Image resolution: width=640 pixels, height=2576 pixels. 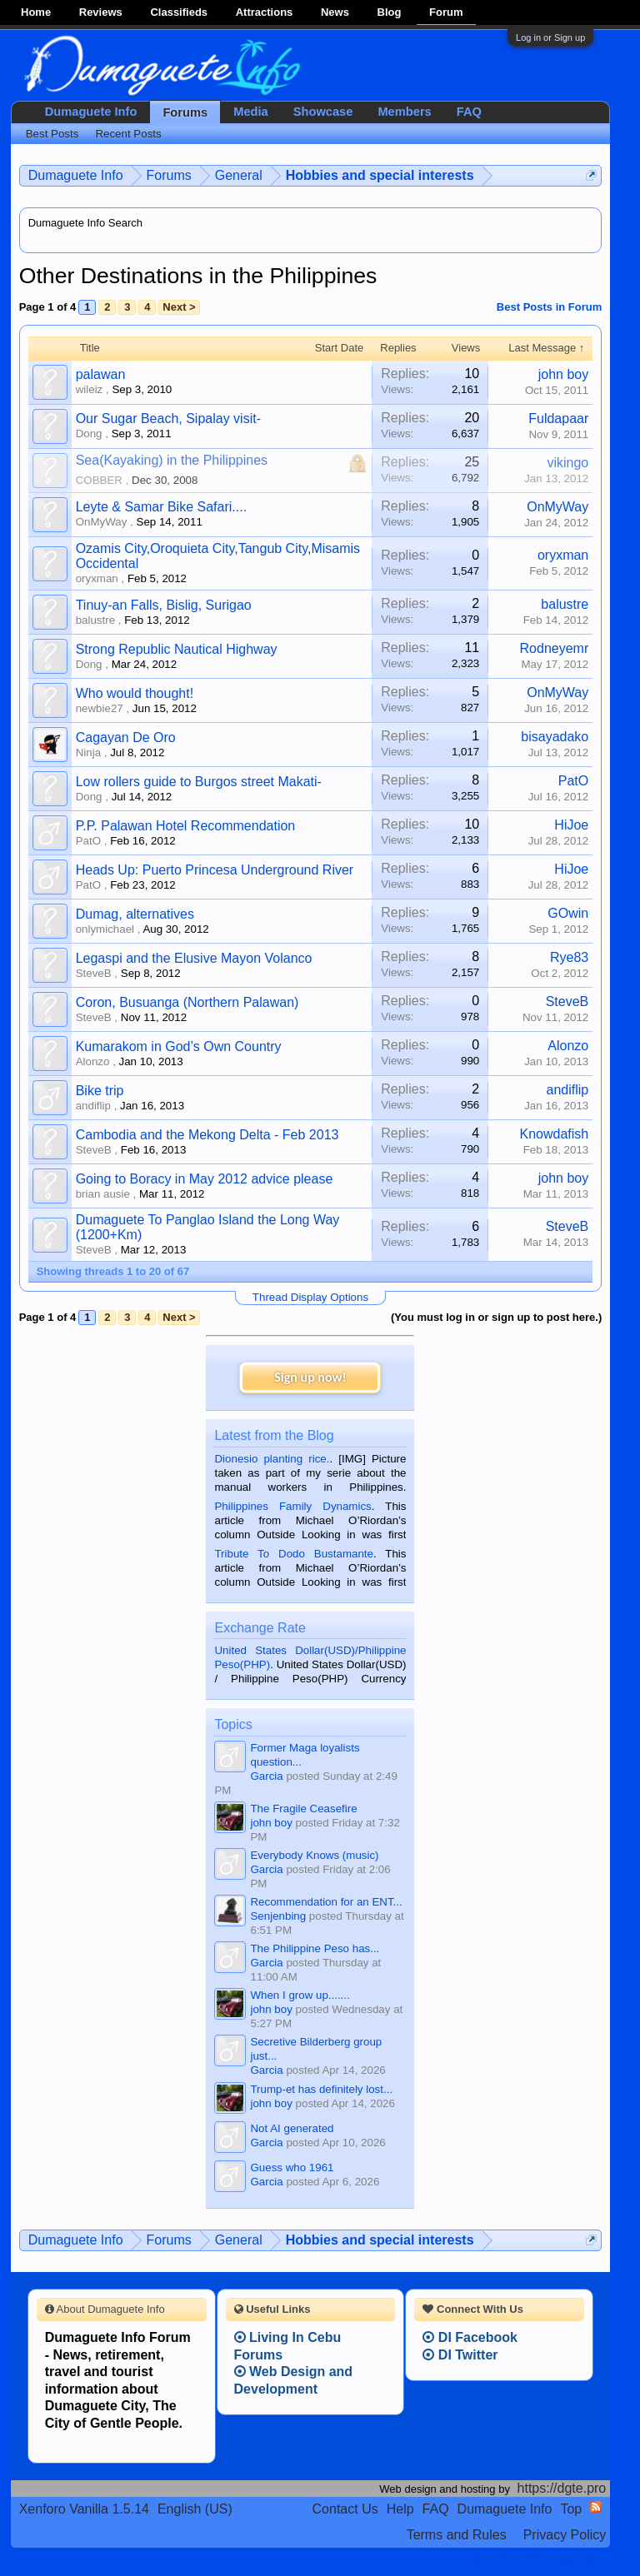 What do you see at coordinates (186, 826) in the screenshot?
I see `P.P. Palawan Hotel Recommendation` at bounding box center [186, 826].